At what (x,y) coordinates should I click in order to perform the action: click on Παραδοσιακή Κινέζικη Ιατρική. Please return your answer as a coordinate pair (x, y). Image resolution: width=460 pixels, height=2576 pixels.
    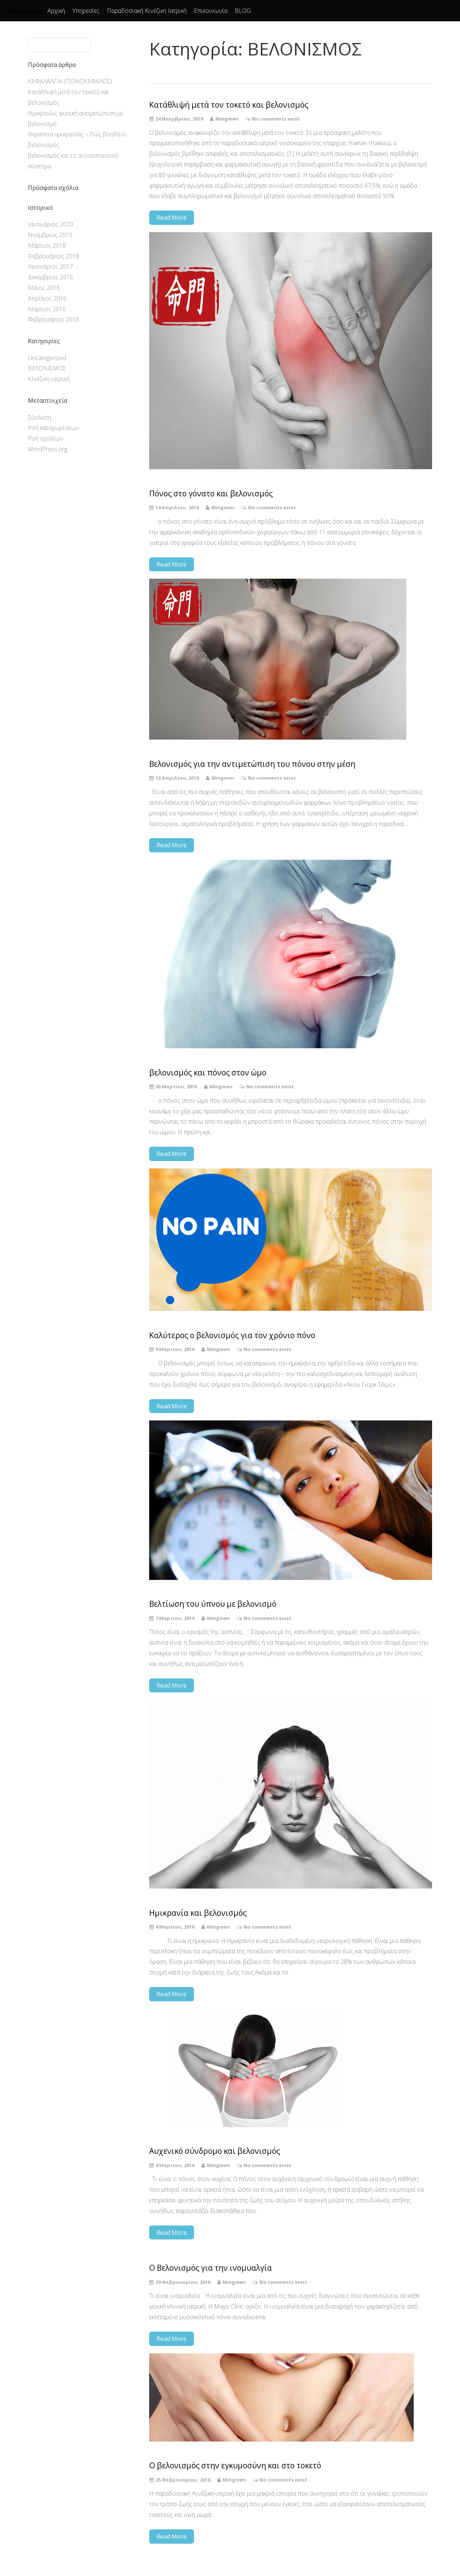
    Looking at the image, I should click on (147, 11).